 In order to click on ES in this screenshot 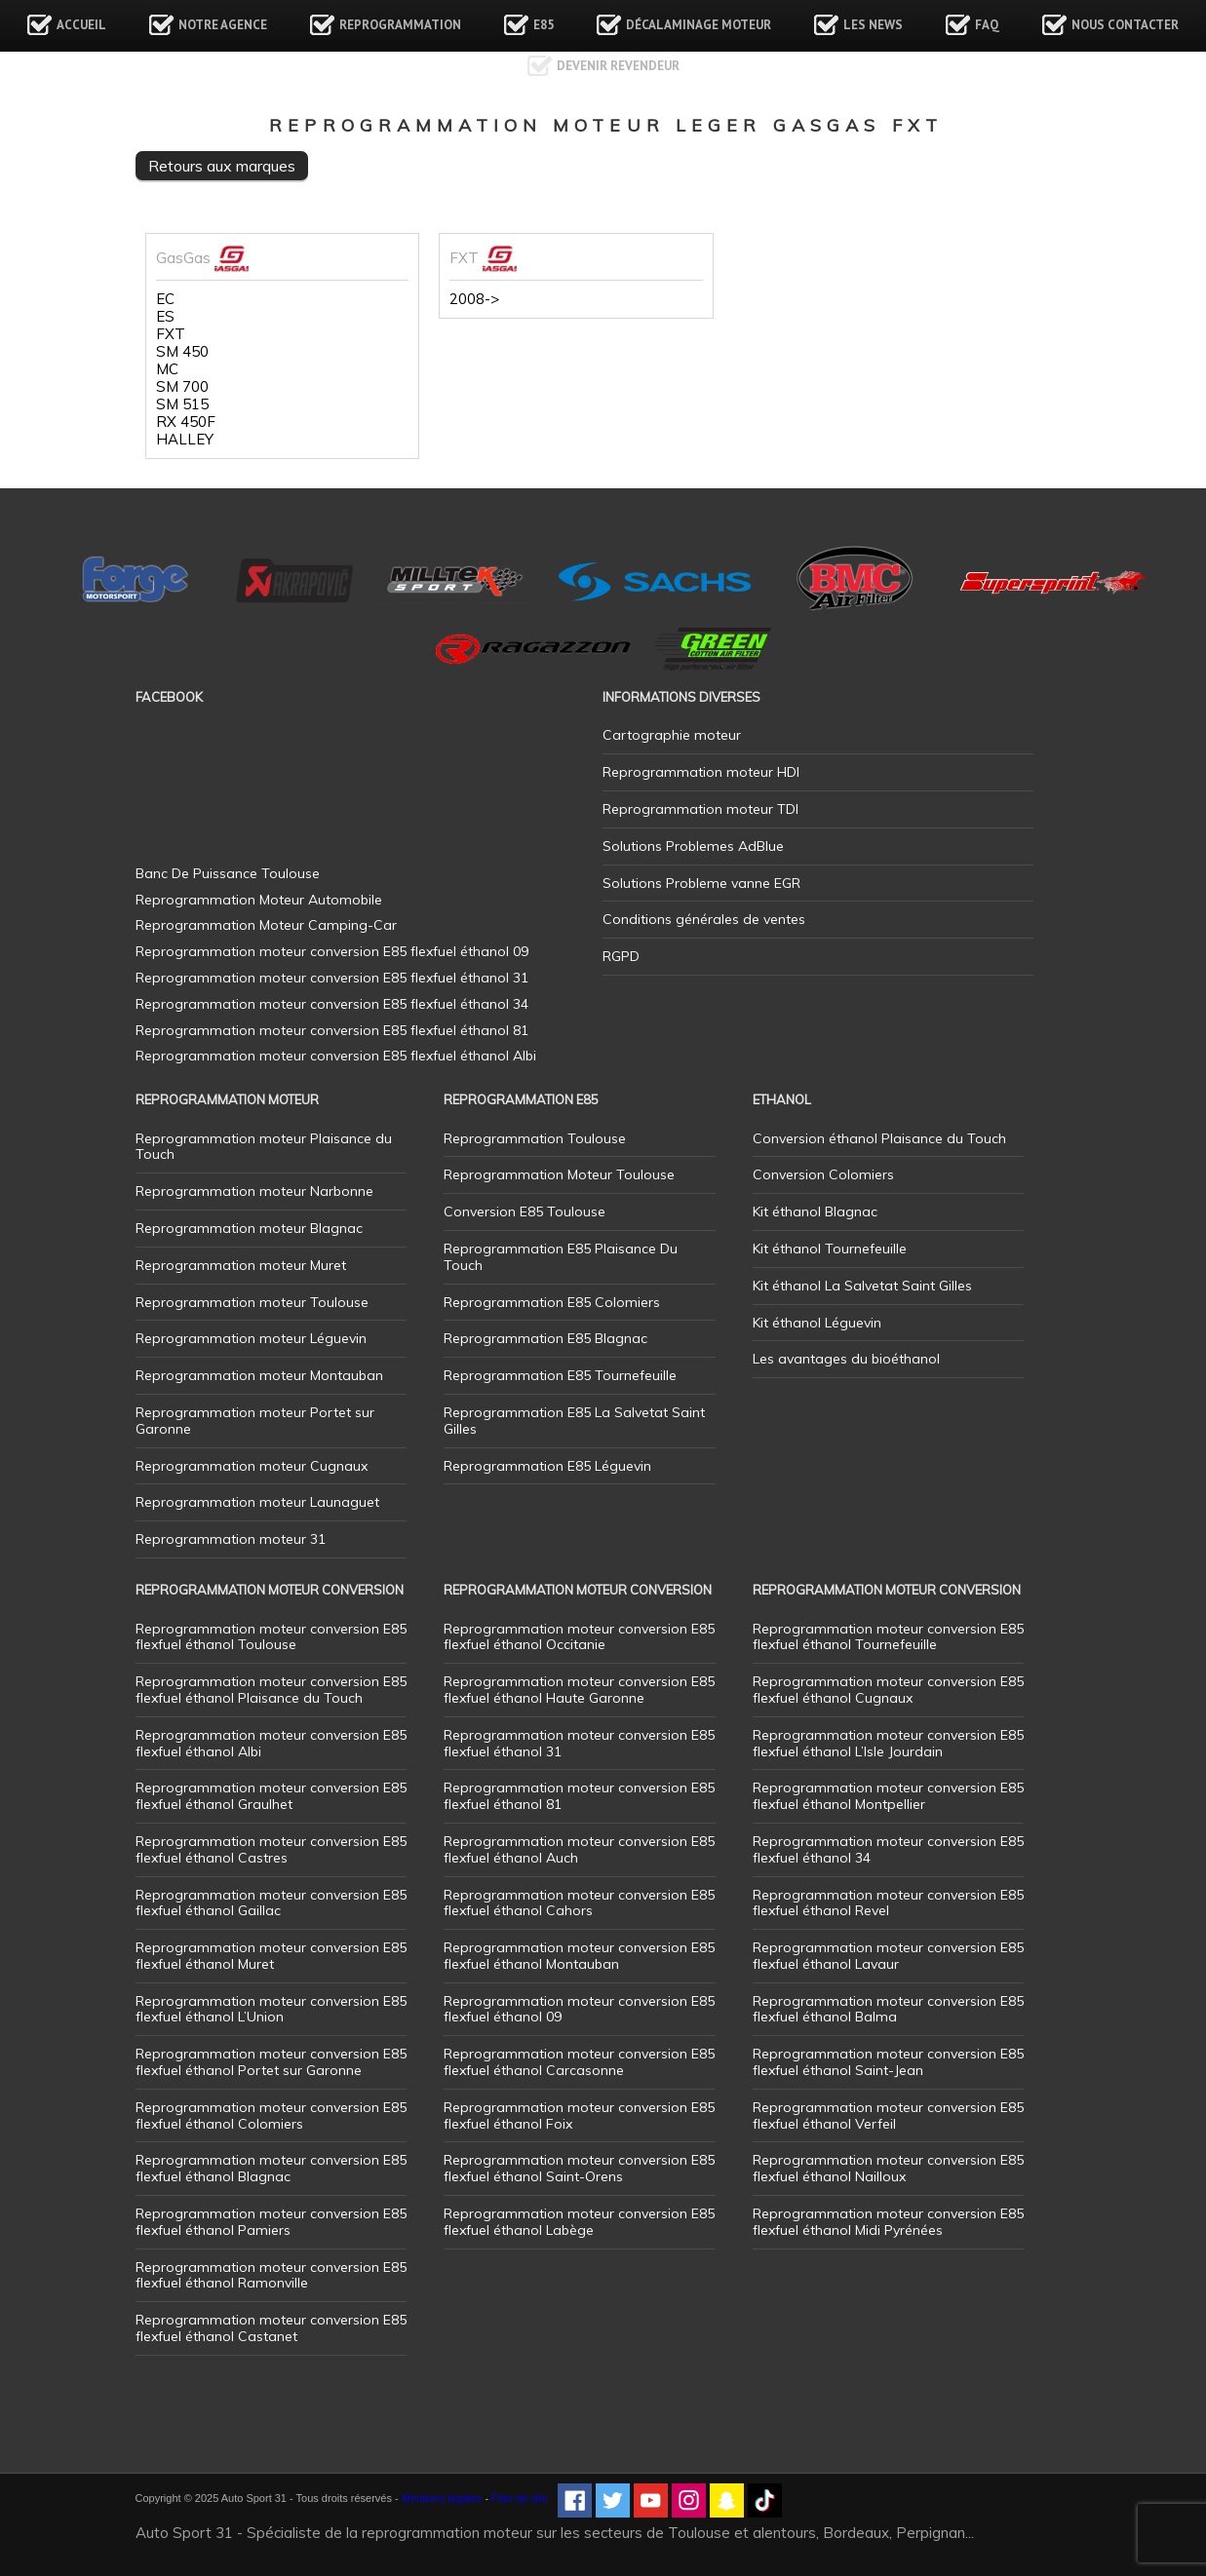, I will do `click(165, 317)`.